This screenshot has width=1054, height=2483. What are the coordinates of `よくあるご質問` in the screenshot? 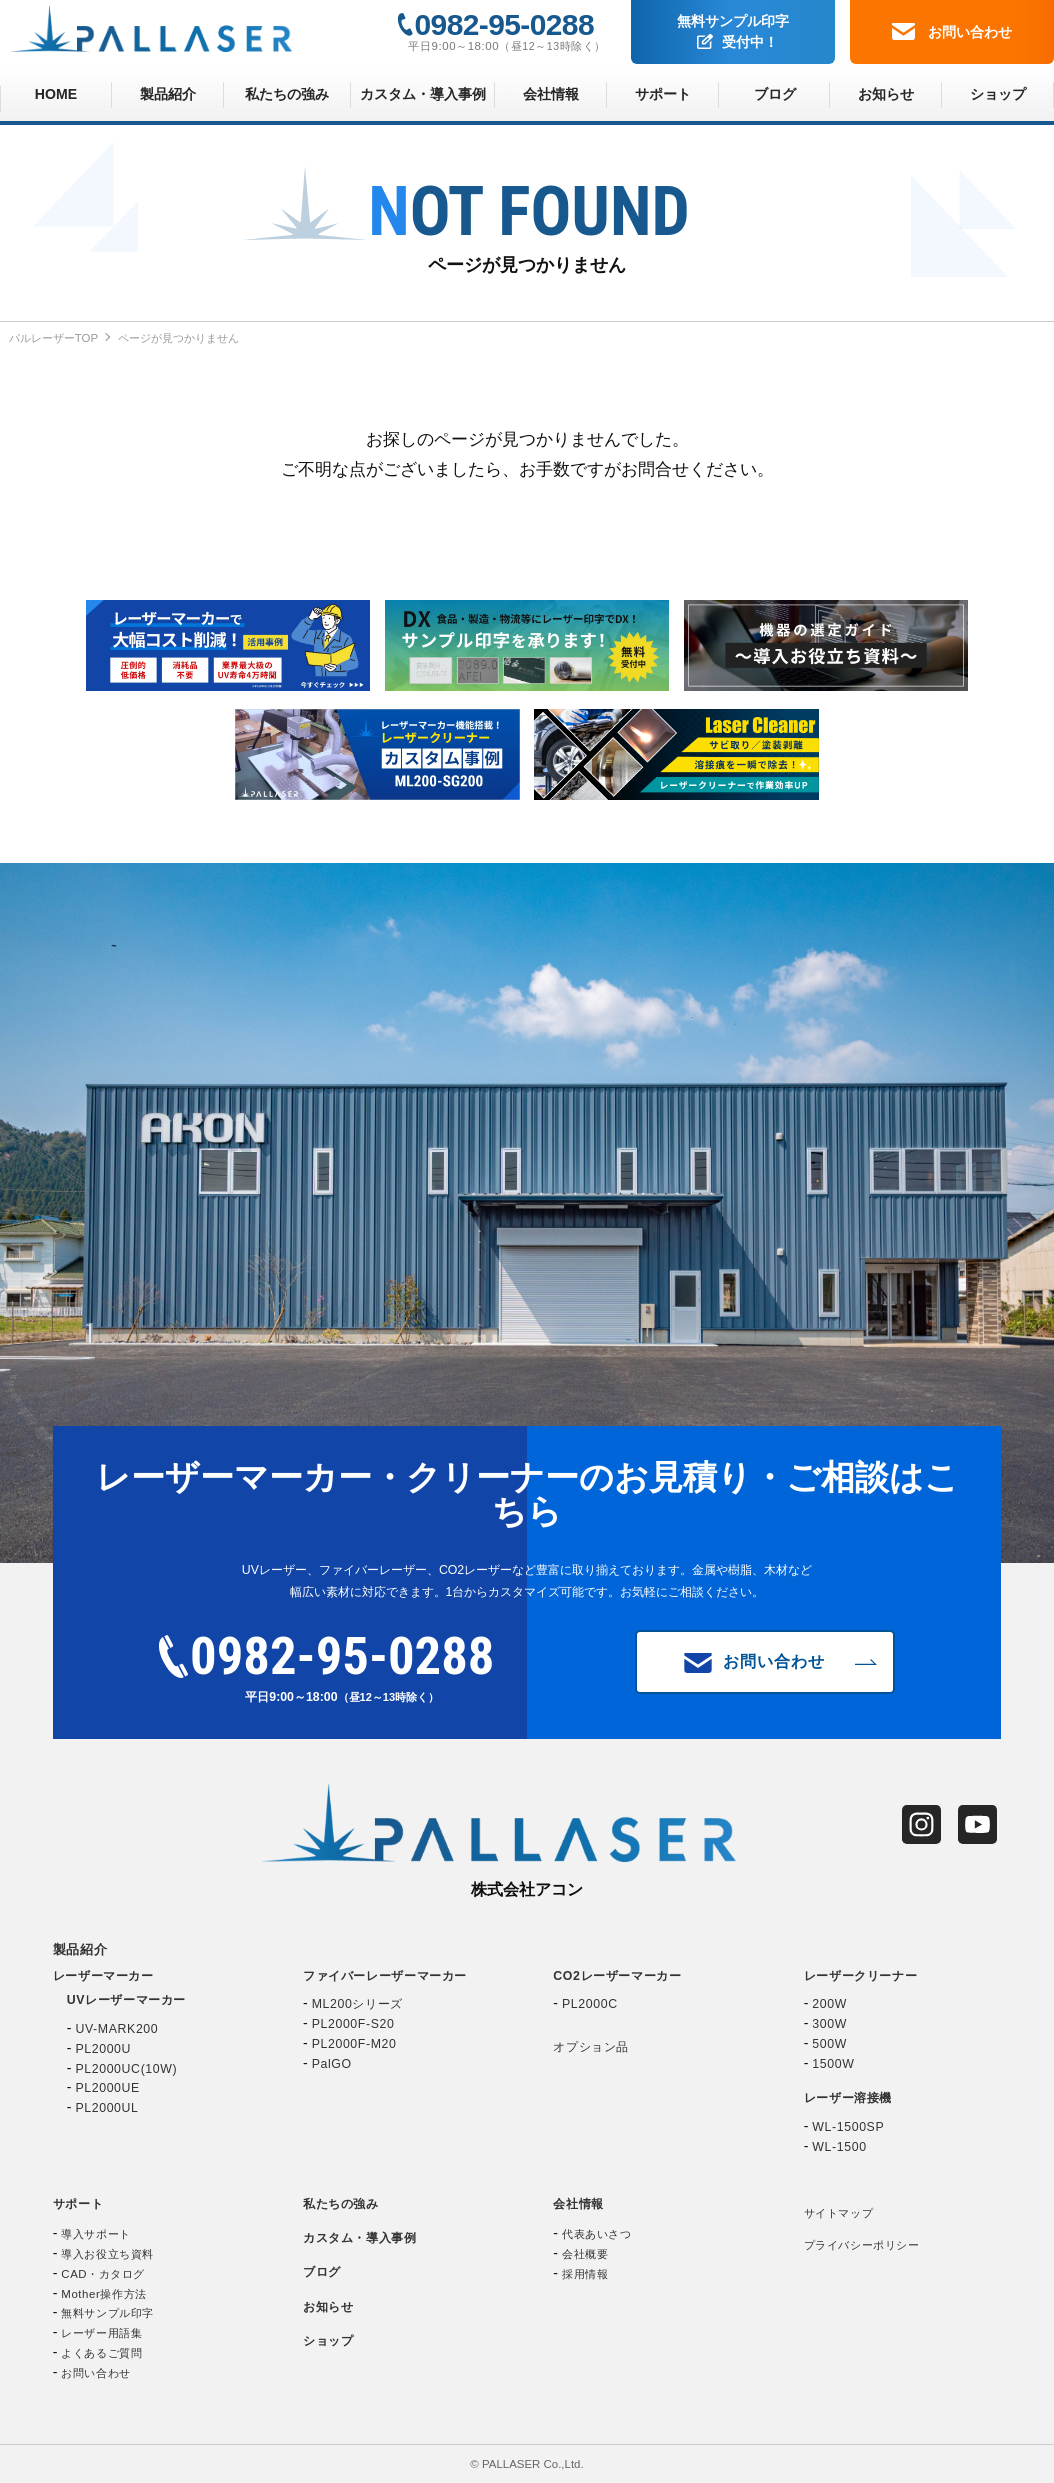 It's located at (101, 2353).